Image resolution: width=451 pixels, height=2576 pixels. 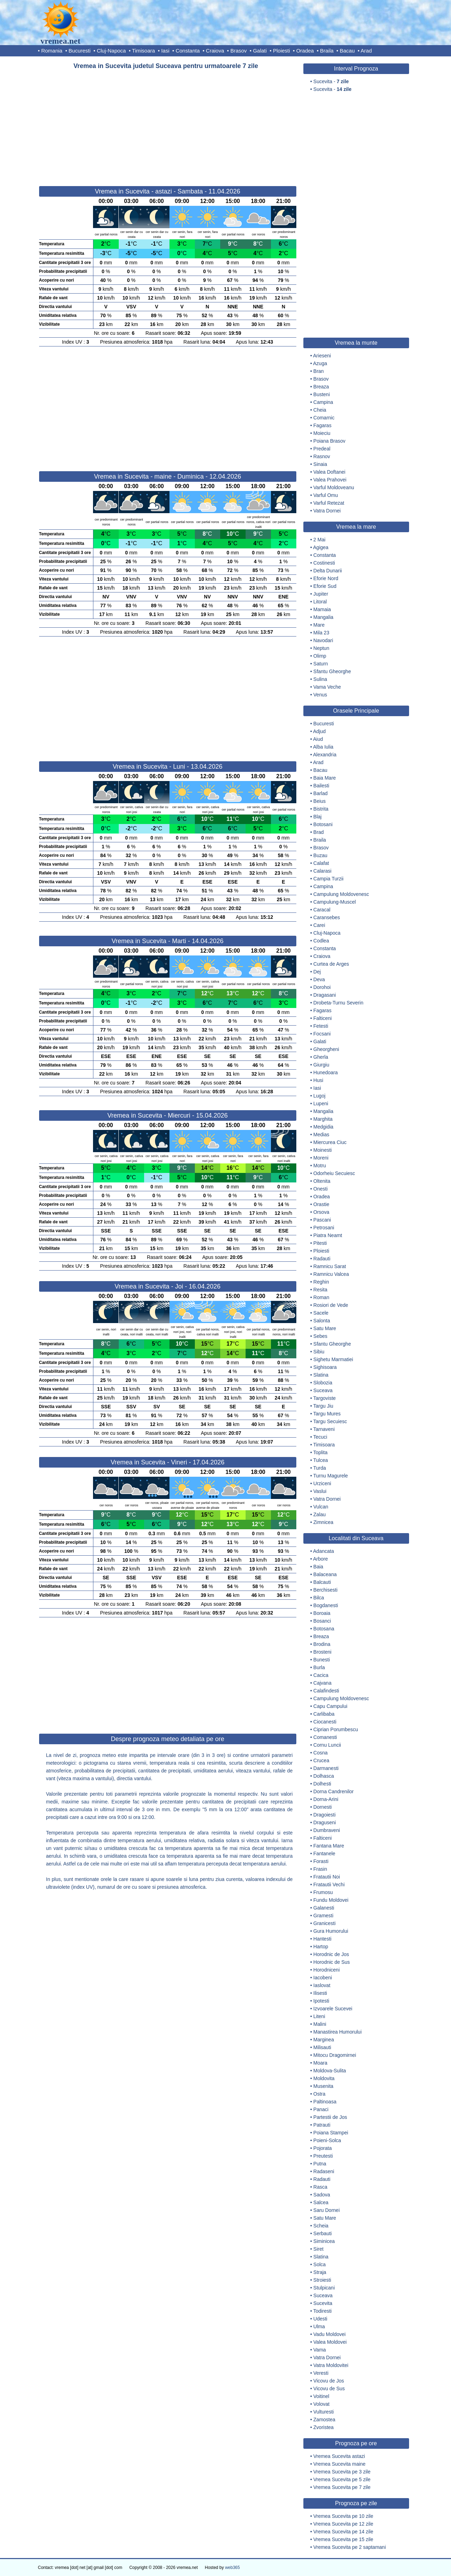 What do you see at coordinates (322, 2303) in the screenshot?
I see `Sucevita` at bounding box center [322, 2303].